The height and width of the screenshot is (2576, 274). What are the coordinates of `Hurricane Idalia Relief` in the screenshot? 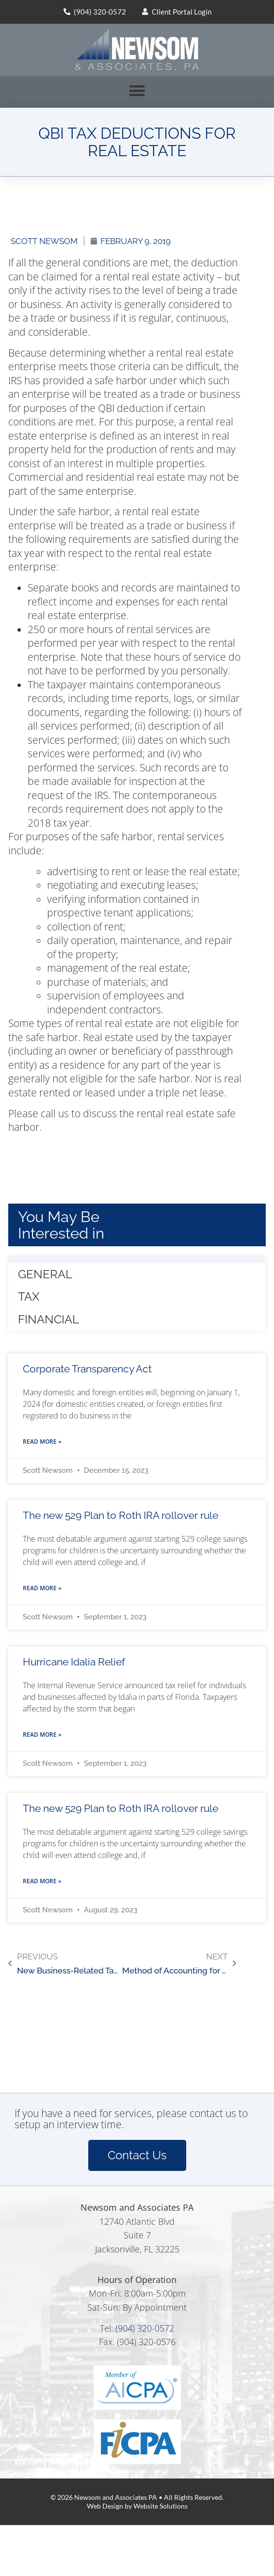 It's located at (74, 1662).